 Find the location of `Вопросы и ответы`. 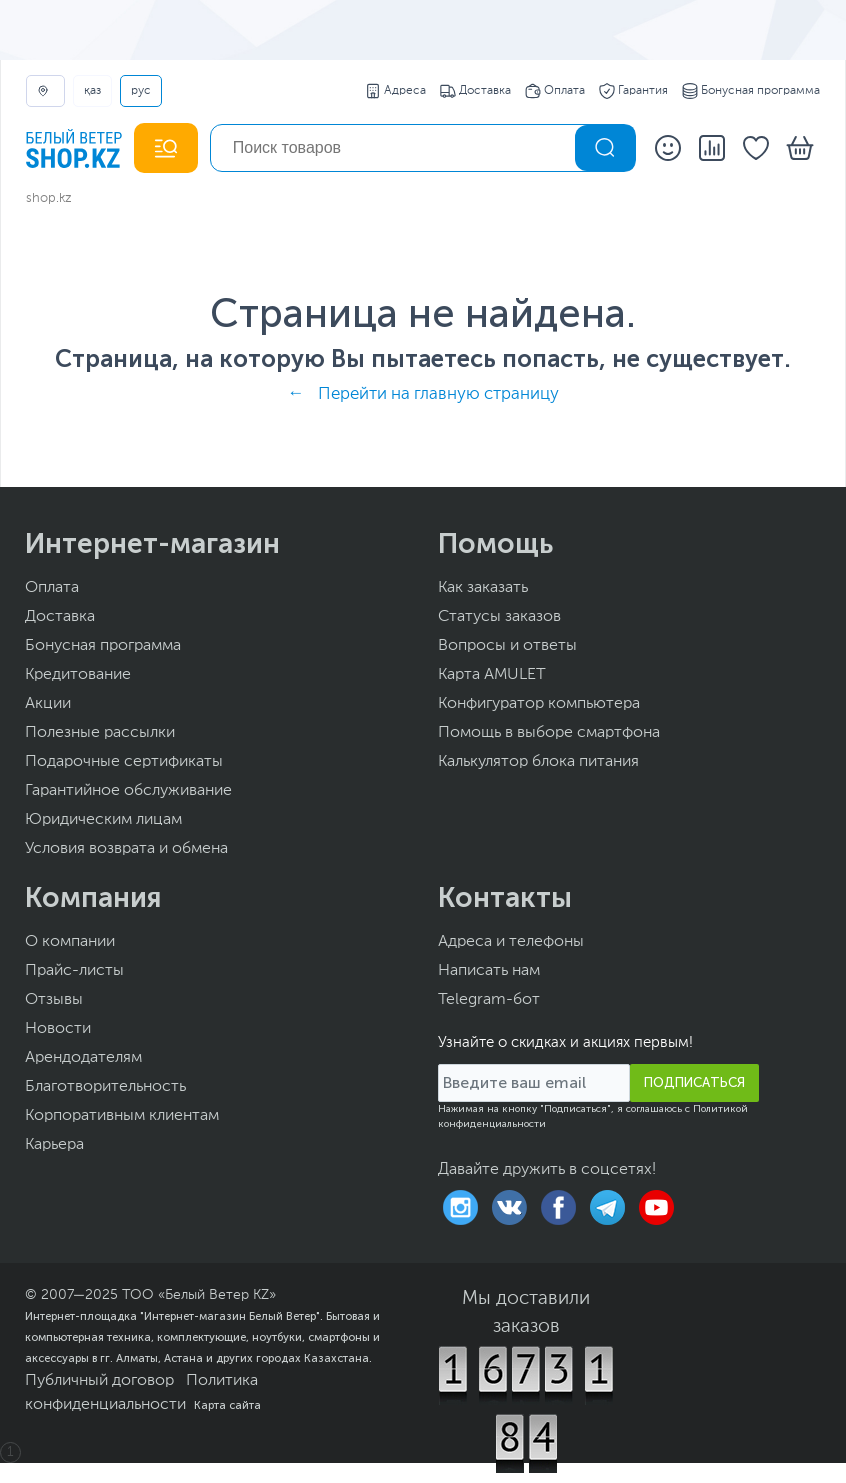

Вопросы и ответы is located at coordinates (507, 646).